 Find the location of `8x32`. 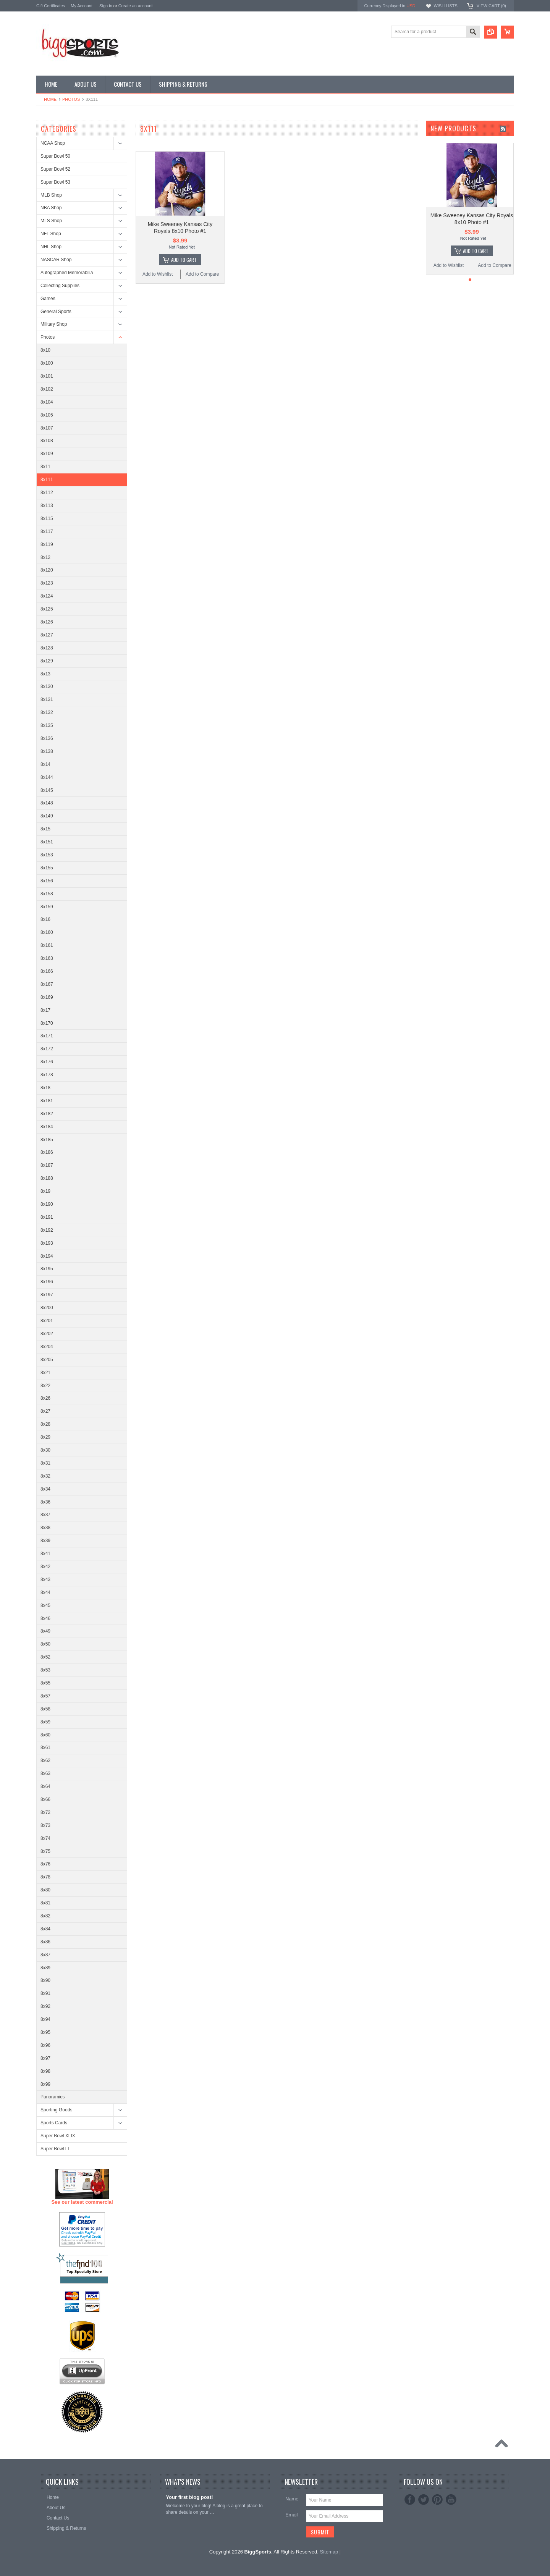

8x32 is located at coordinates (45, 1476).